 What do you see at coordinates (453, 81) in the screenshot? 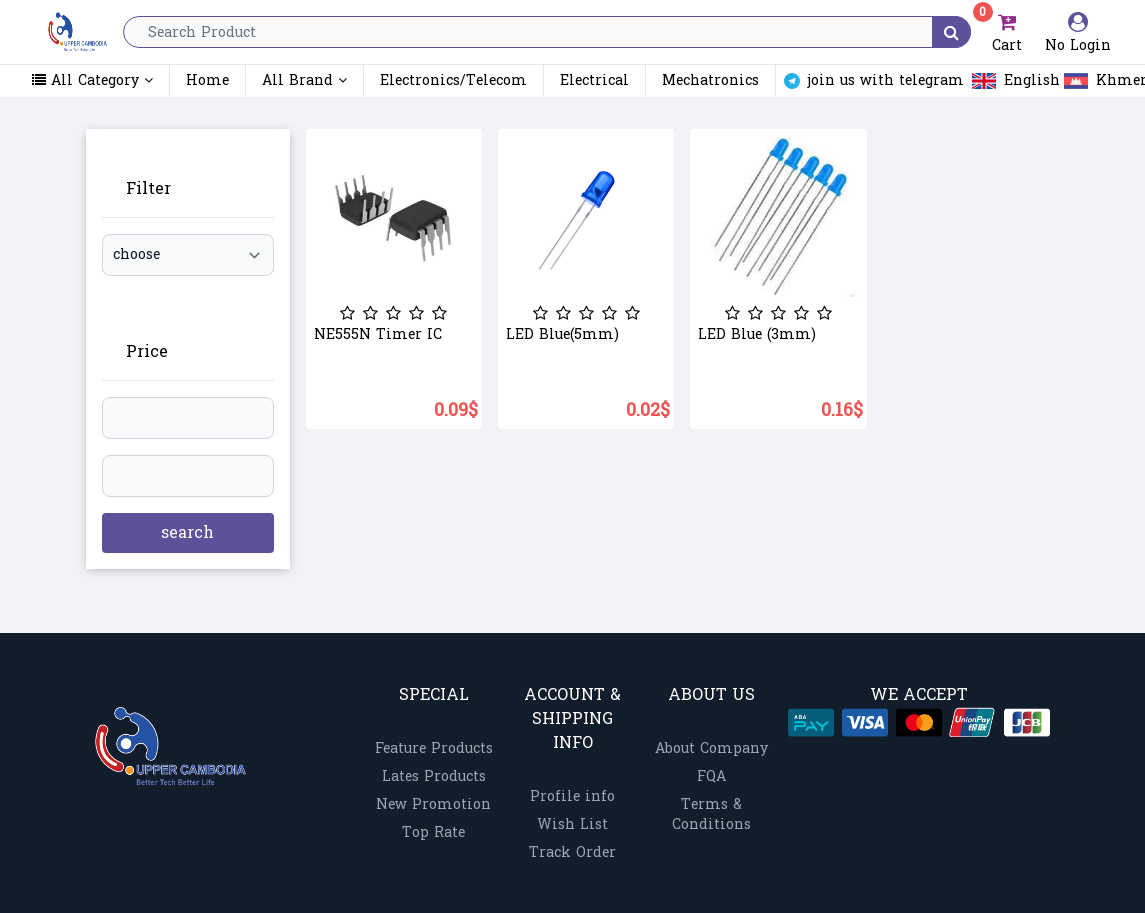
I see `Electronics/Telecom` at bounding box center [453, 81].